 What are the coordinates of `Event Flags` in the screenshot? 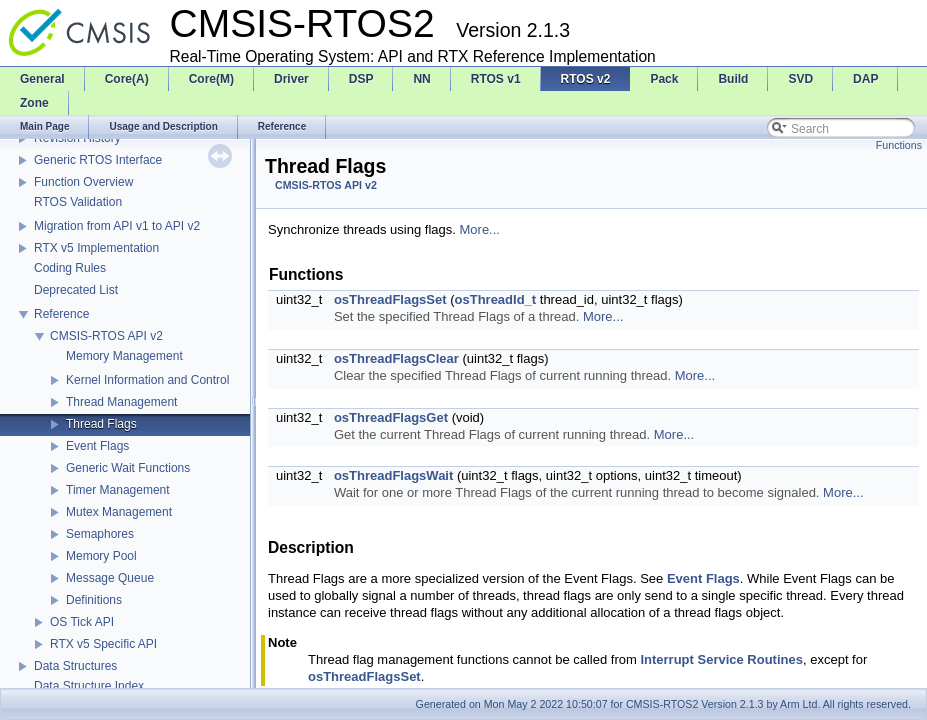 It's located at (97, 446).